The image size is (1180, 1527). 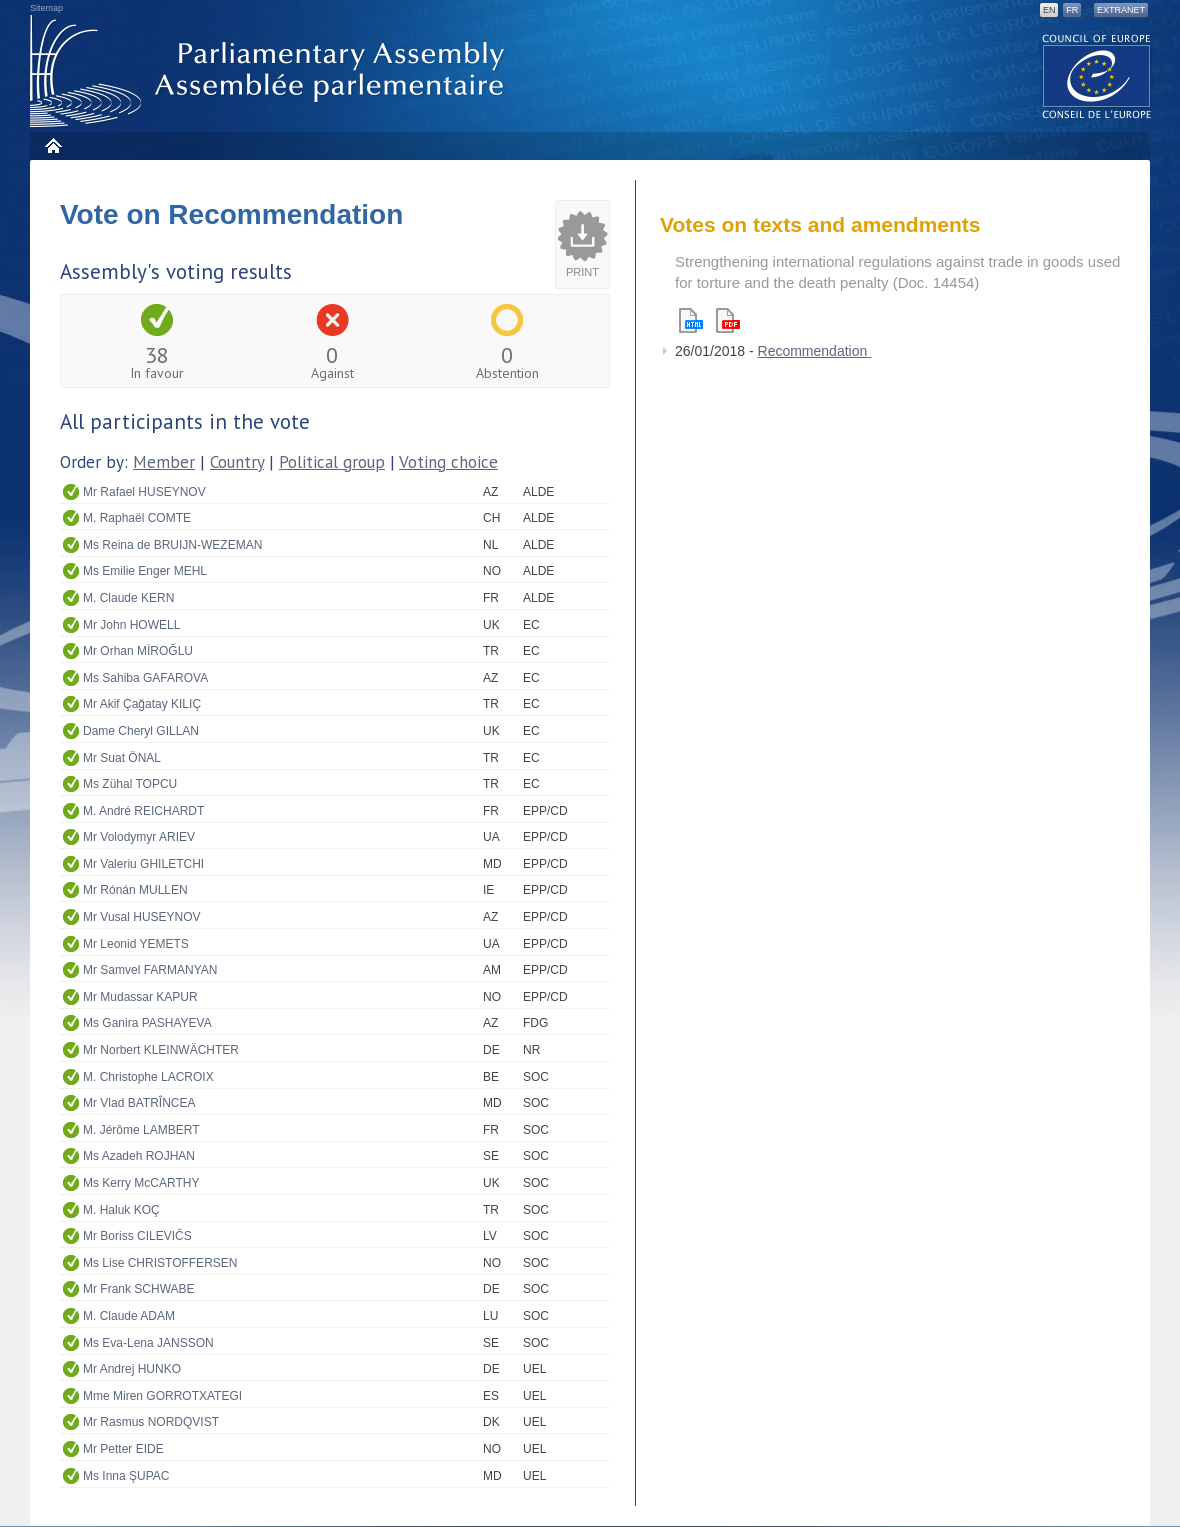 I want to click on Country, so click(x=237, y=462).